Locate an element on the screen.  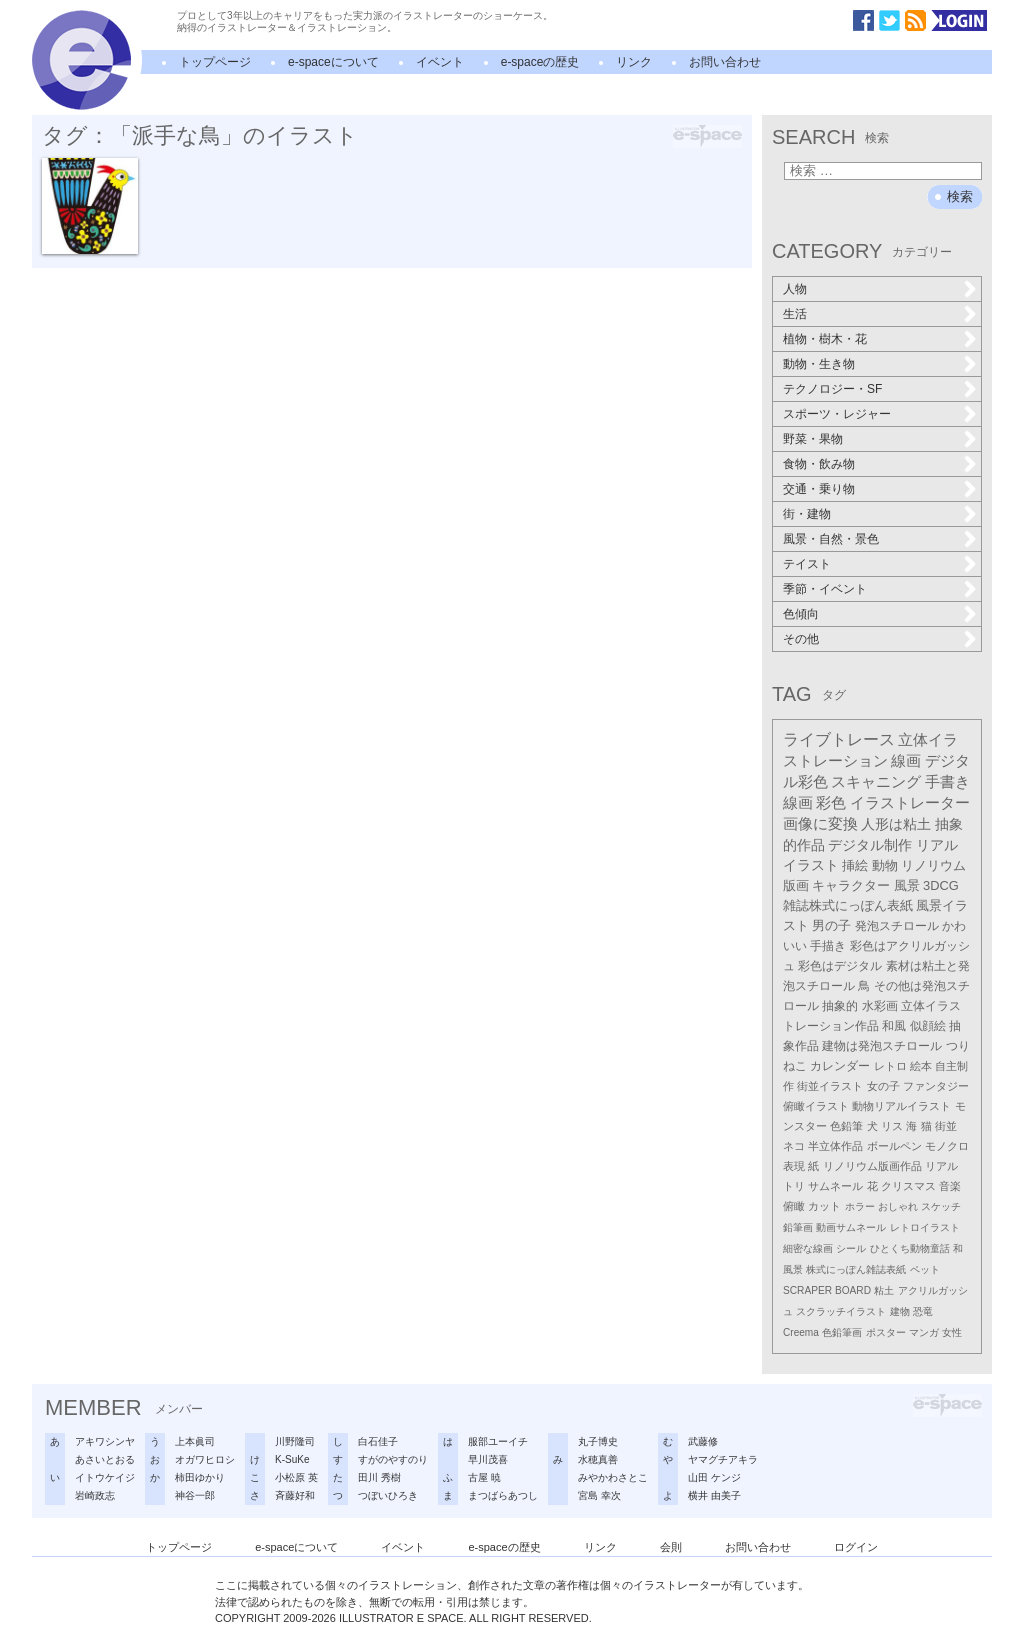
柿田ゆかり is located at coordinates (200, 1477).